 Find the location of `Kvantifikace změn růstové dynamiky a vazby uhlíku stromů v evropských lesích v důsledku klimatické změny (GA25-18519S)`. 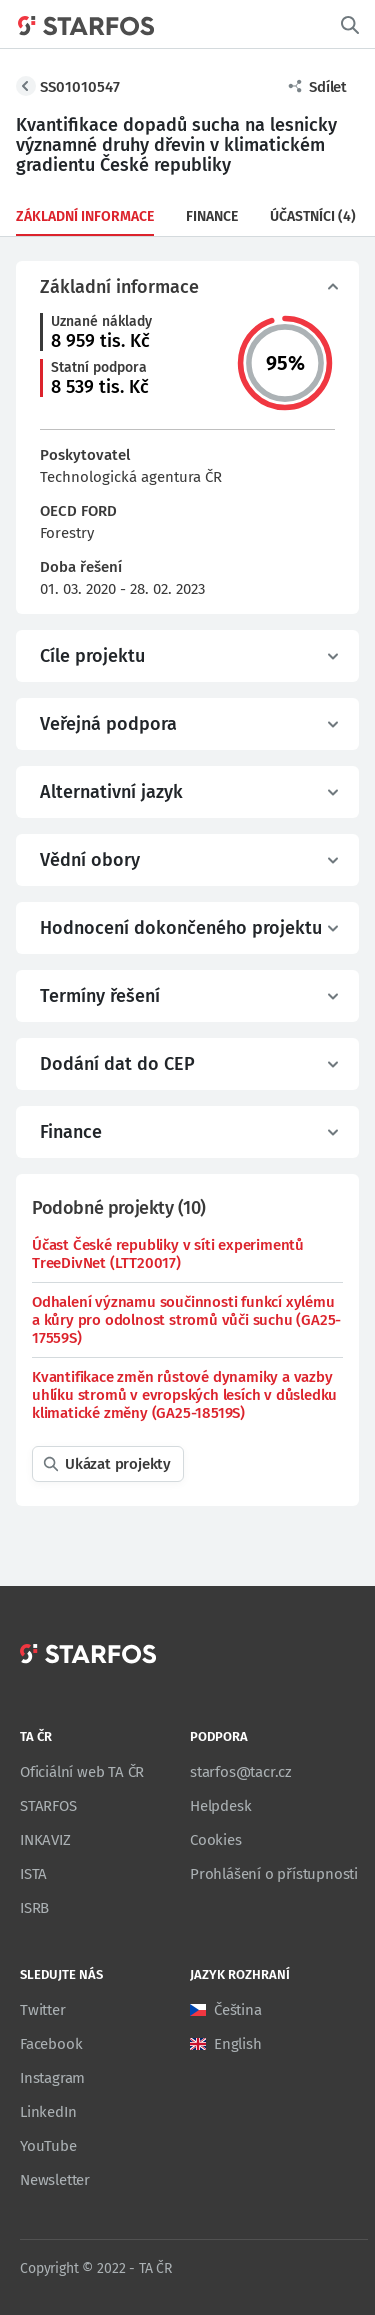

Kvantifikace změn růstové dynamiky a vazby uhlíku stromů v evropských lesích v důsledku klimatické změny (GA25-18519S) is located at coordinates (184, 1395).